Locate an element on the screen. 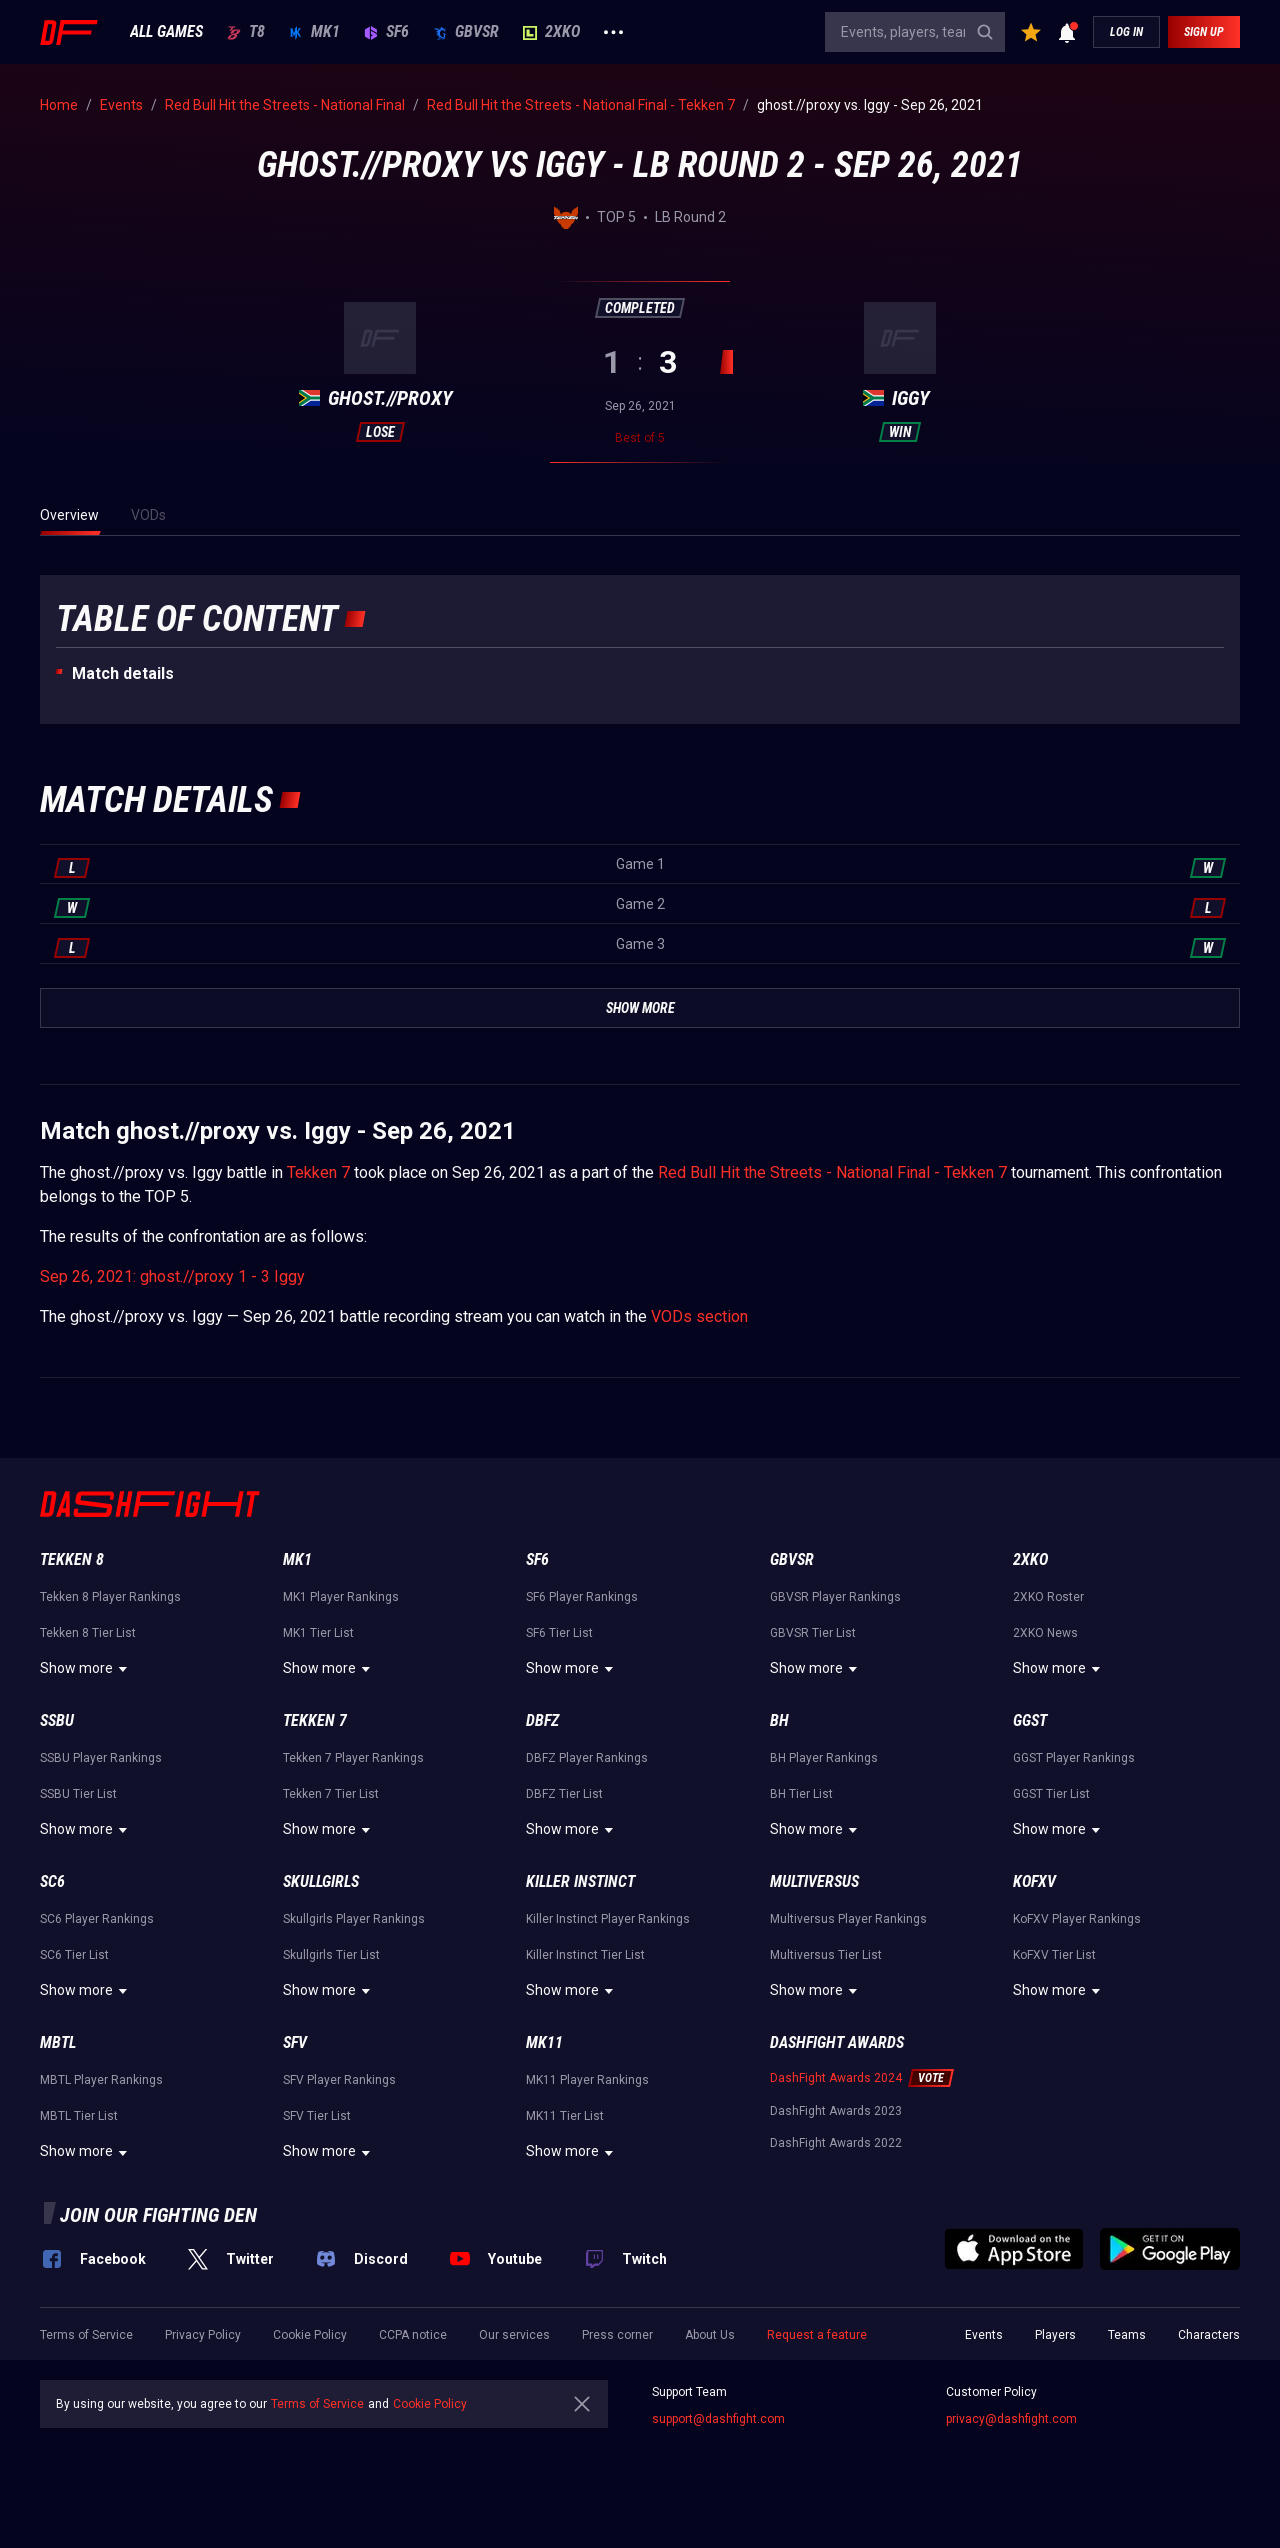 Image resolution: width=1280 pixels, height=2548 pixels. SSBU Player Rankings is located at coordinates (101, 1758).